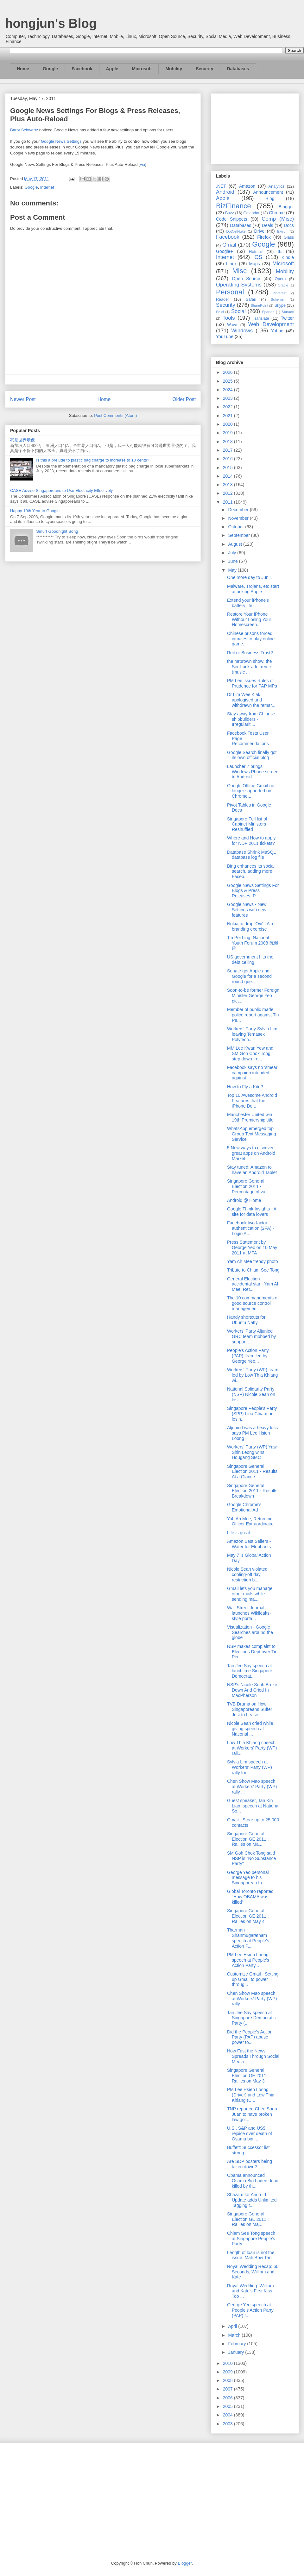 Image resolution: width=304 pixels, height=2576 pixels. What do you see at coordinates (247, 186) in the screenshot?
I see `Amazon` at bounding box center [247, 186].